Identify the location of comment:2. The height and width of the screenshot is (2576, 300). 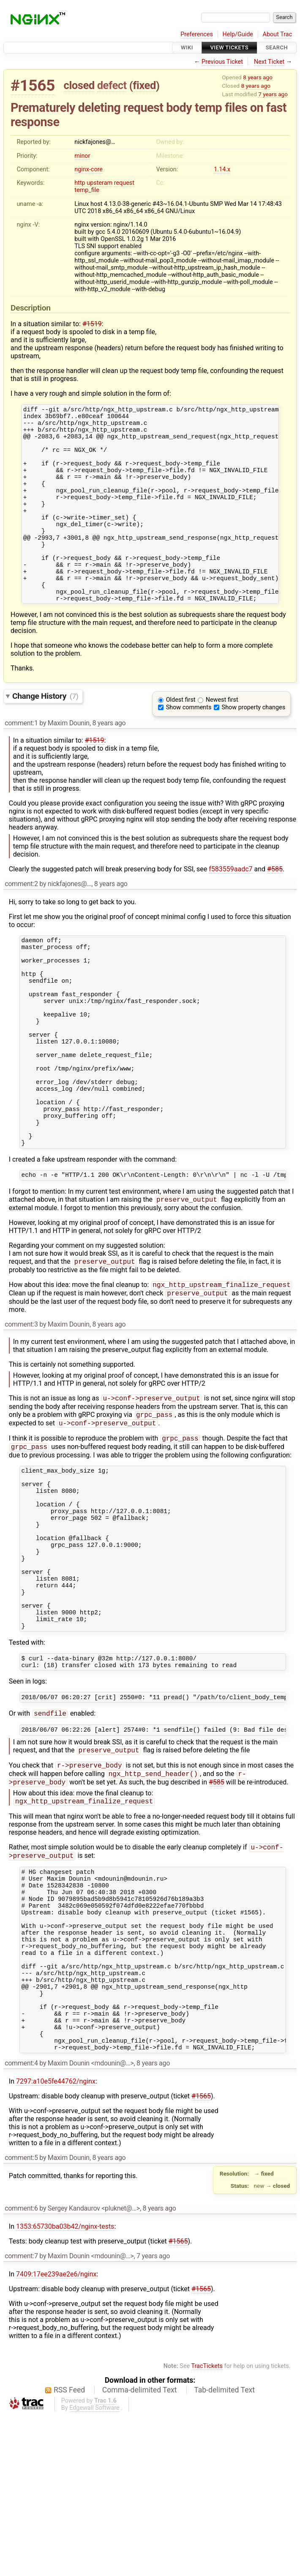
(21, 920).